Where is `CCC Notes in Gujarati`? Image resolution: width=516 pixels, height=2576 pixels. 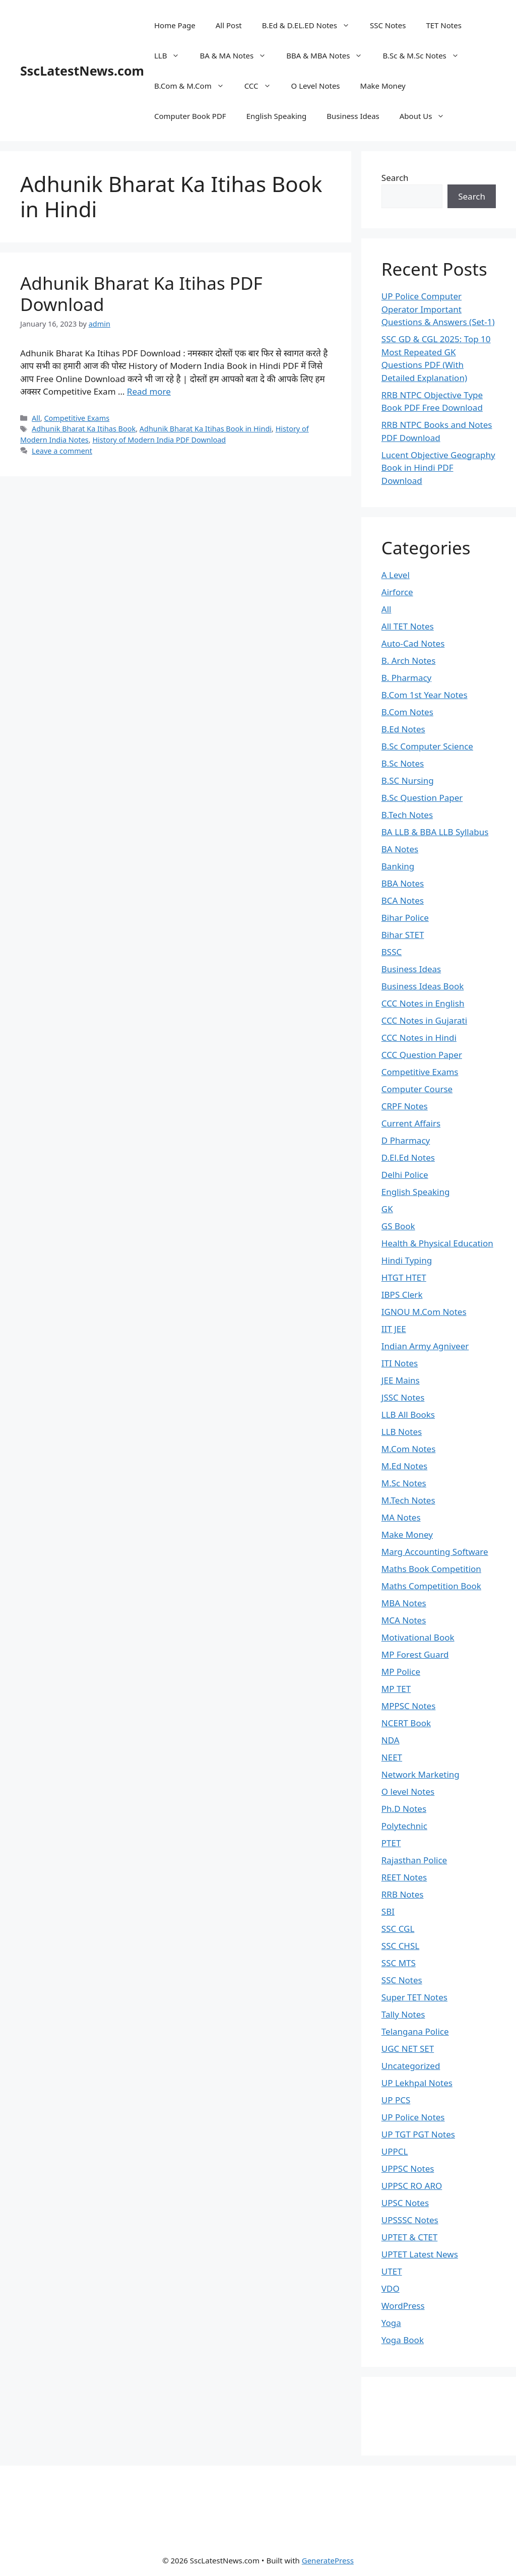 CCC Notes in Gujarati is located at coordinates (424, 1020).